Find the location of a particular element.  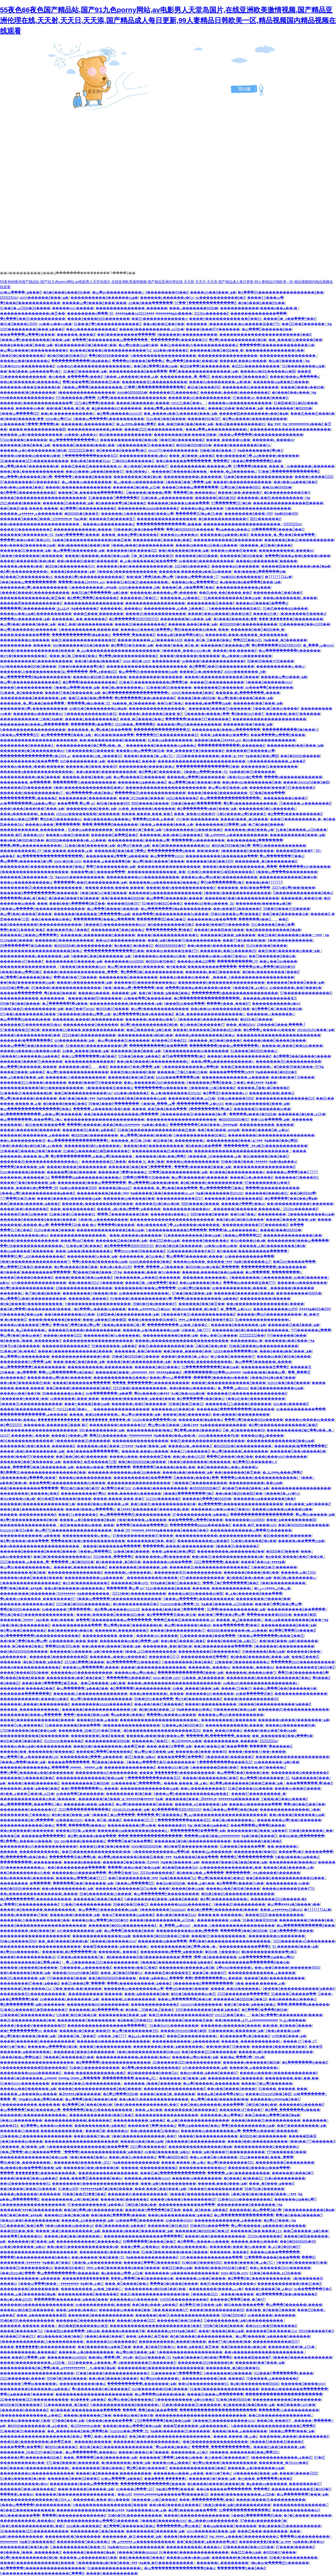

����������ҹ��Ʒ���� is located at coordinates (30, 777).